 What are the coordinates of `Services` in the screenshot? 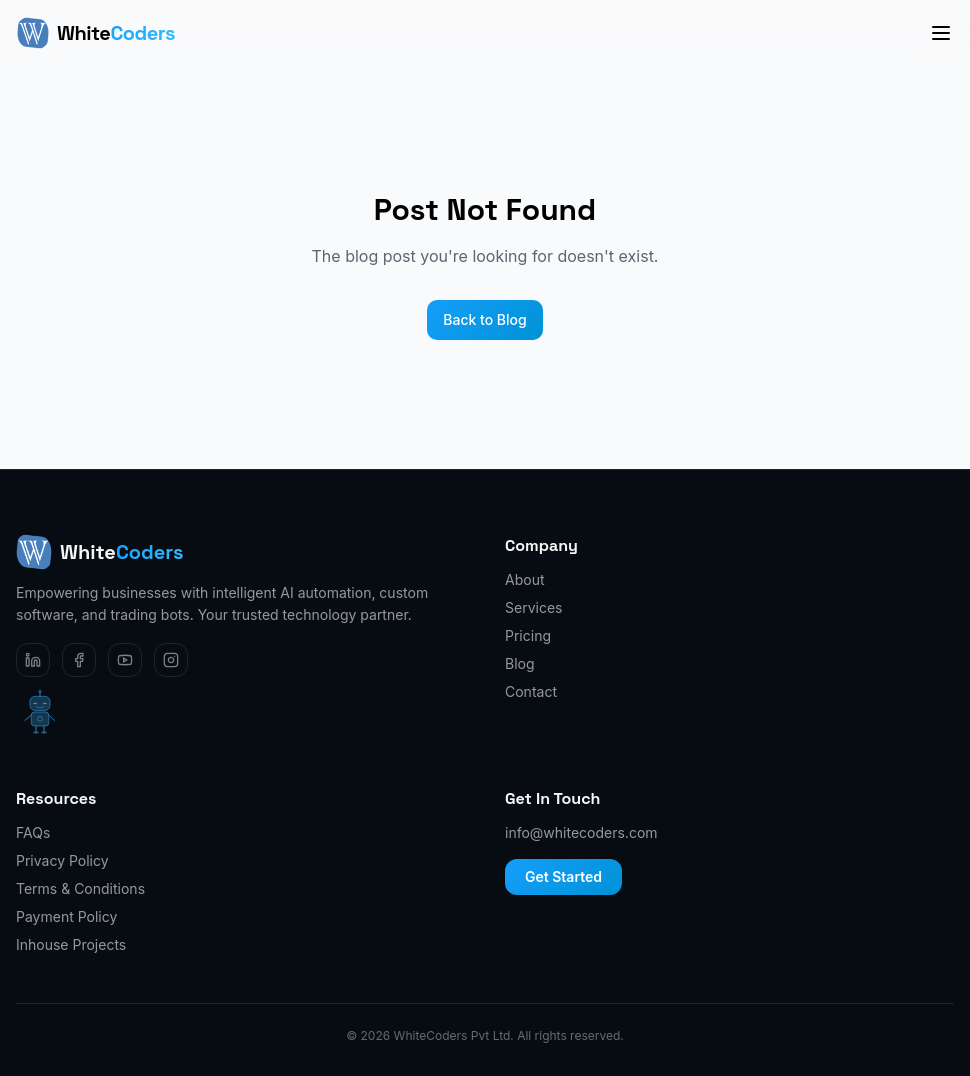 It's located at (533, 607).